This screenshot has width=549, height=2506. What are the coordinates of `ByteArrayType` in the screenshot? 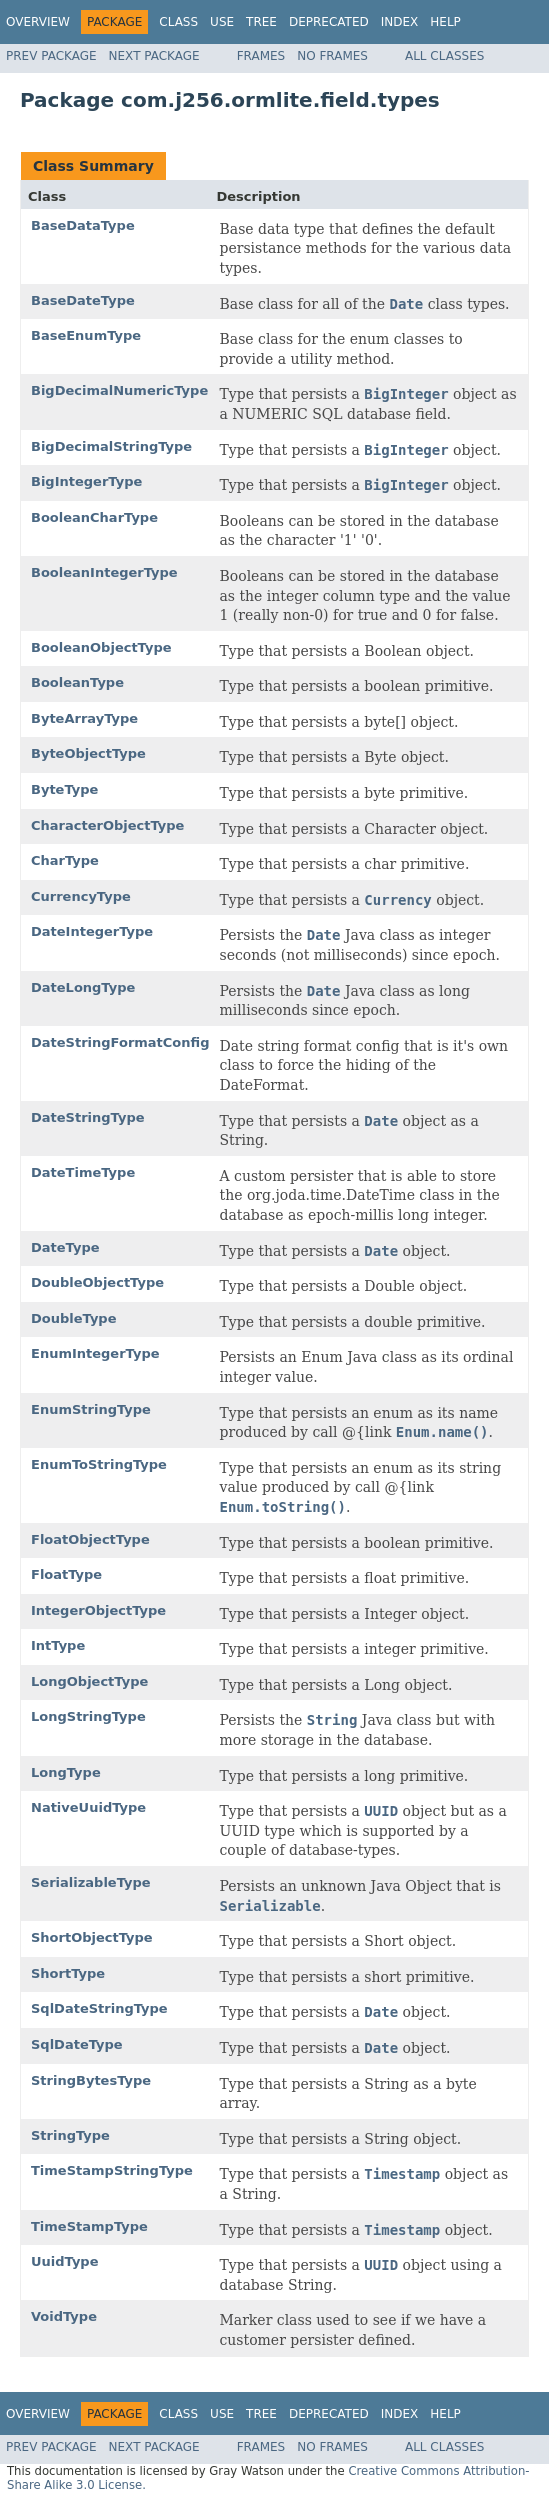 It's located at (84, 718).